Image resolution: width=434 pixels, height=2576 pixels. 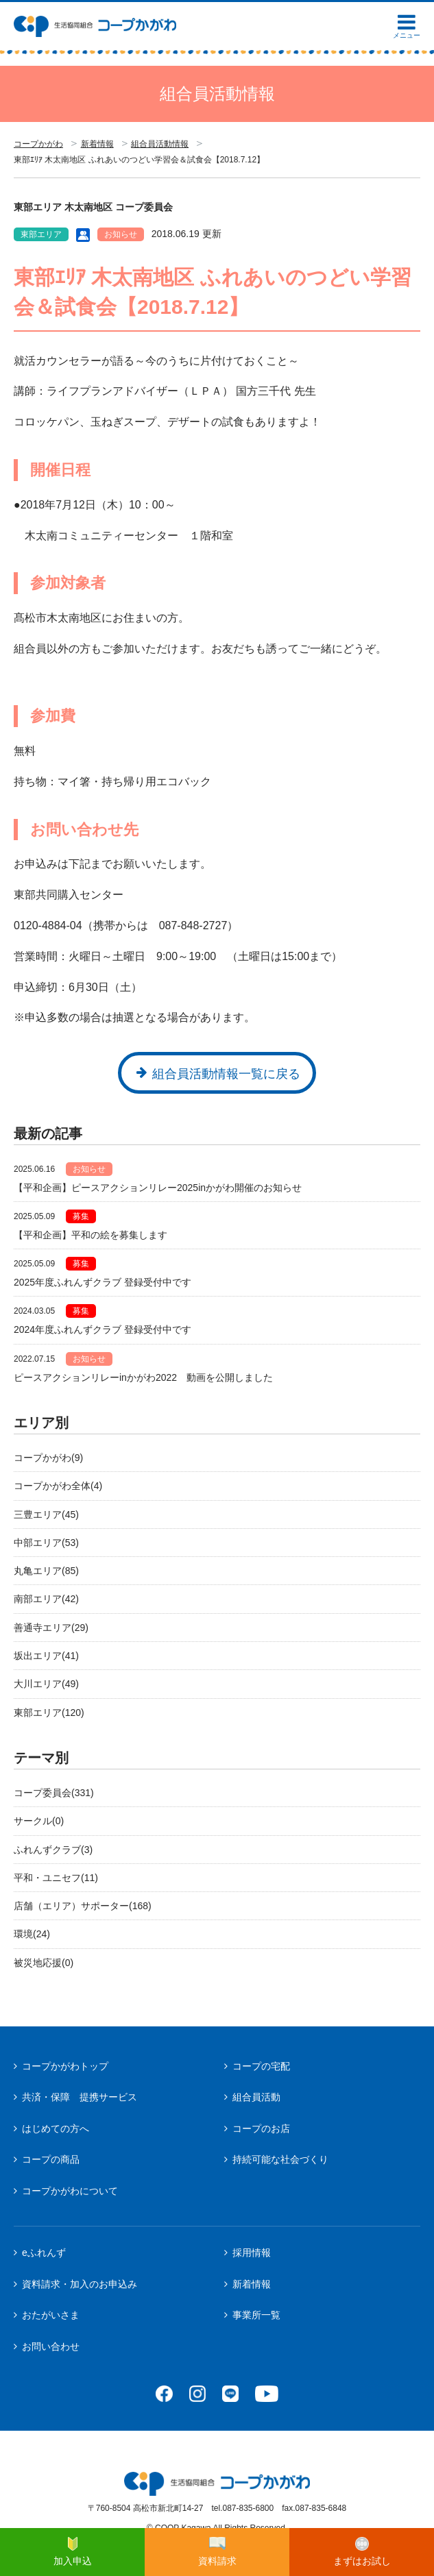 What do you see at coordinates (90, 1234) in the screenshot?
I see `【平和企画】平和の絵を募集します` at bounding box center [90, 1234].